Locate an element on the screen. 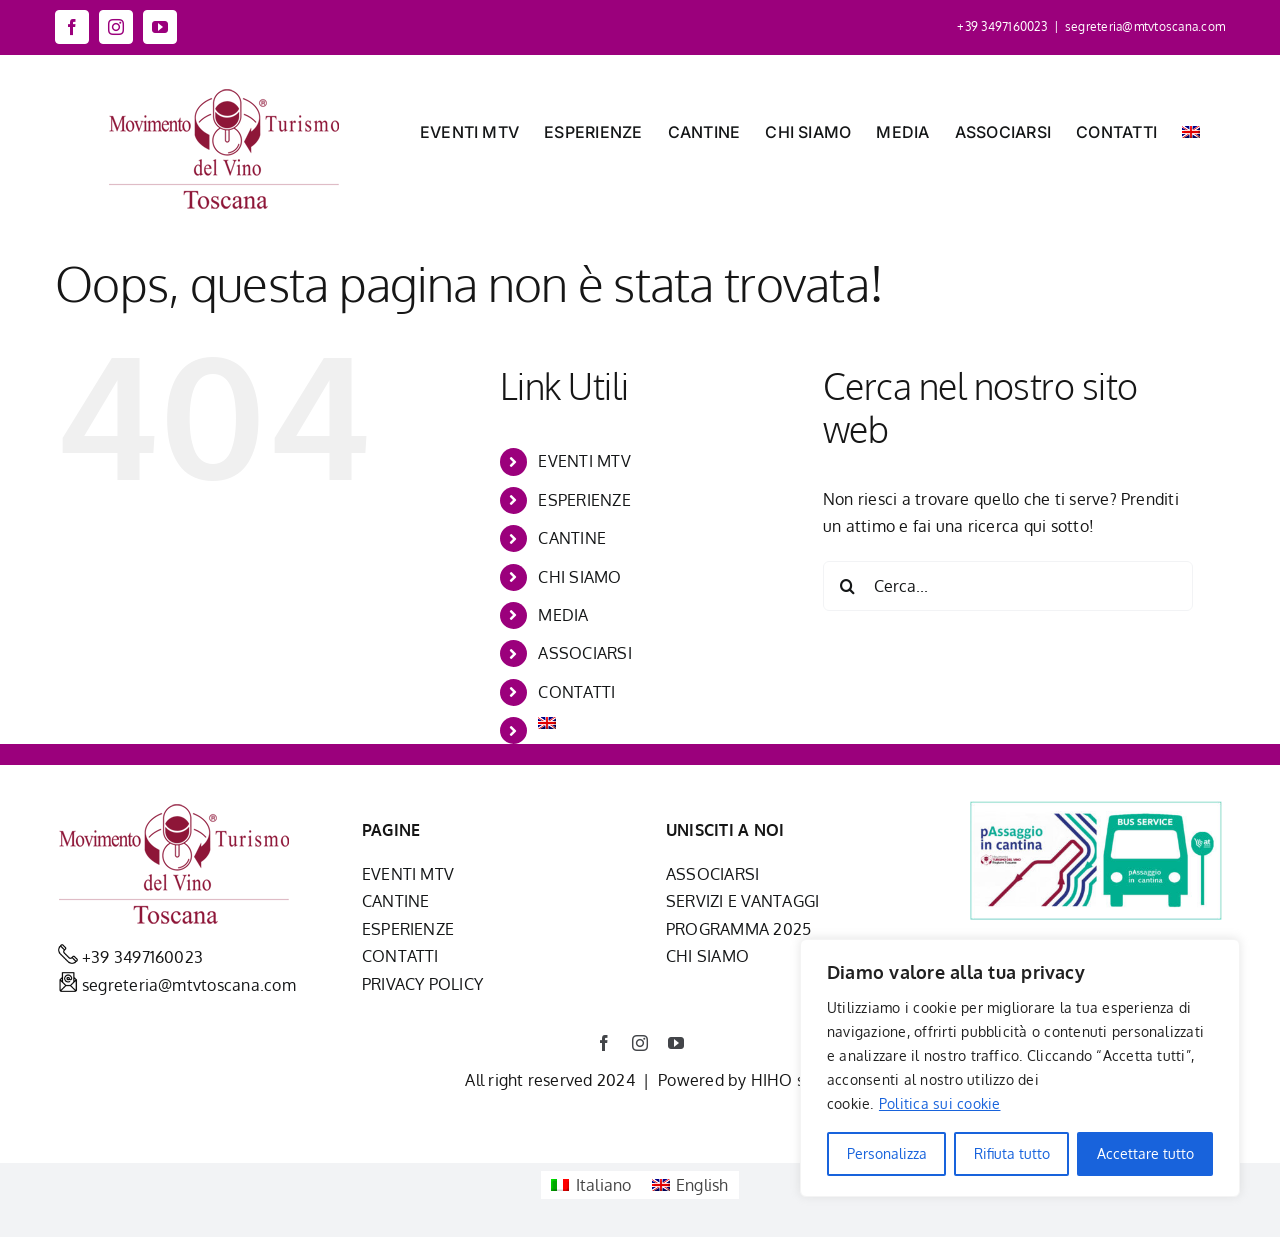 The width and height of the screenshot is (1280, 1237). [instagram] is located at coordinates (640, 1043).